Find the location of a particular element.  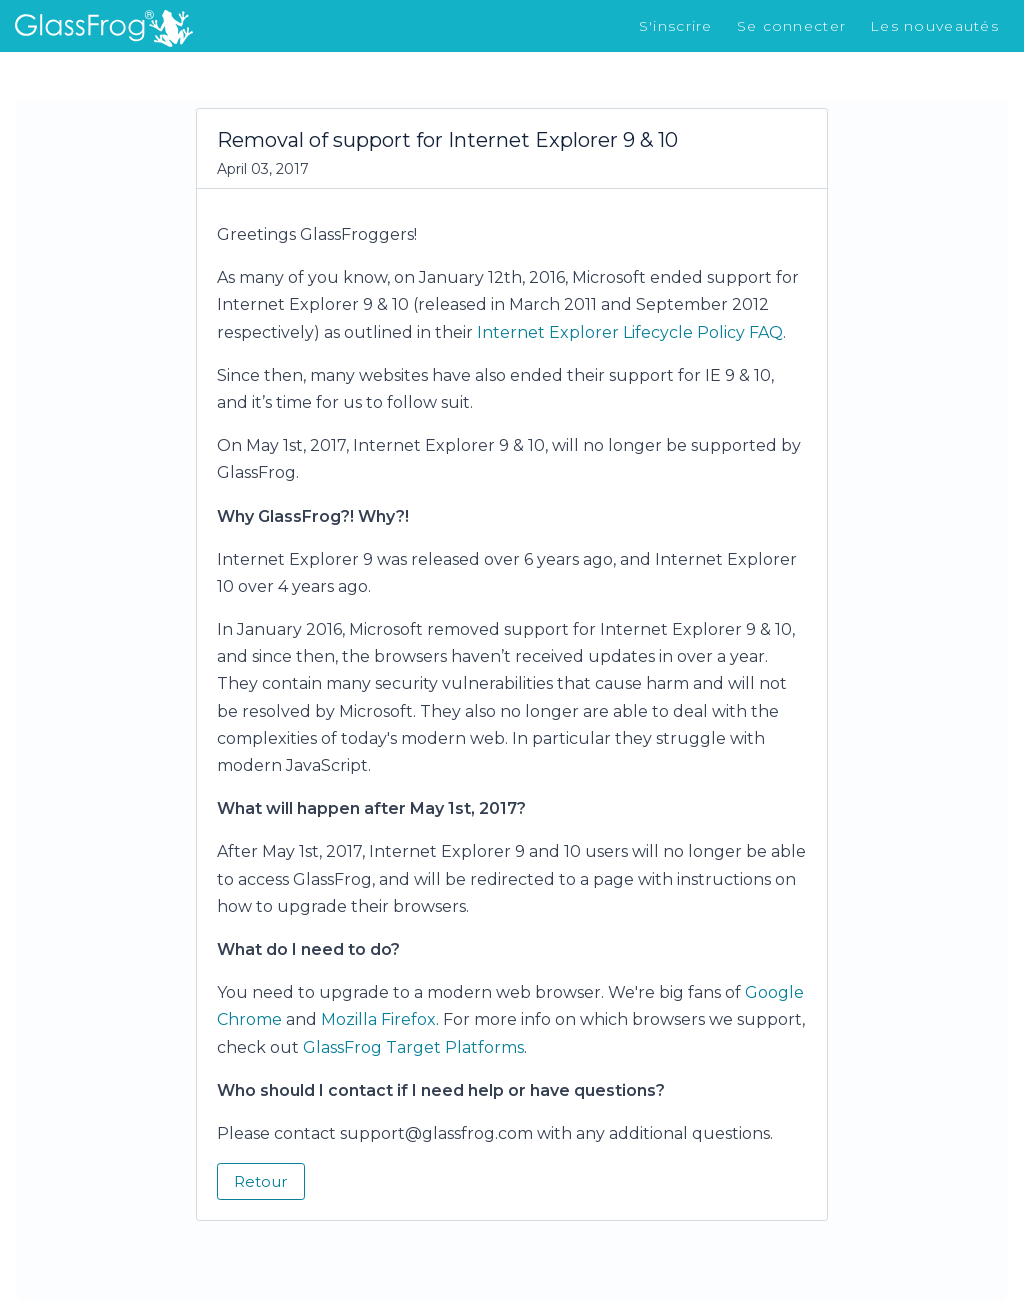

Se connecter is located at coordinates (791, 26).